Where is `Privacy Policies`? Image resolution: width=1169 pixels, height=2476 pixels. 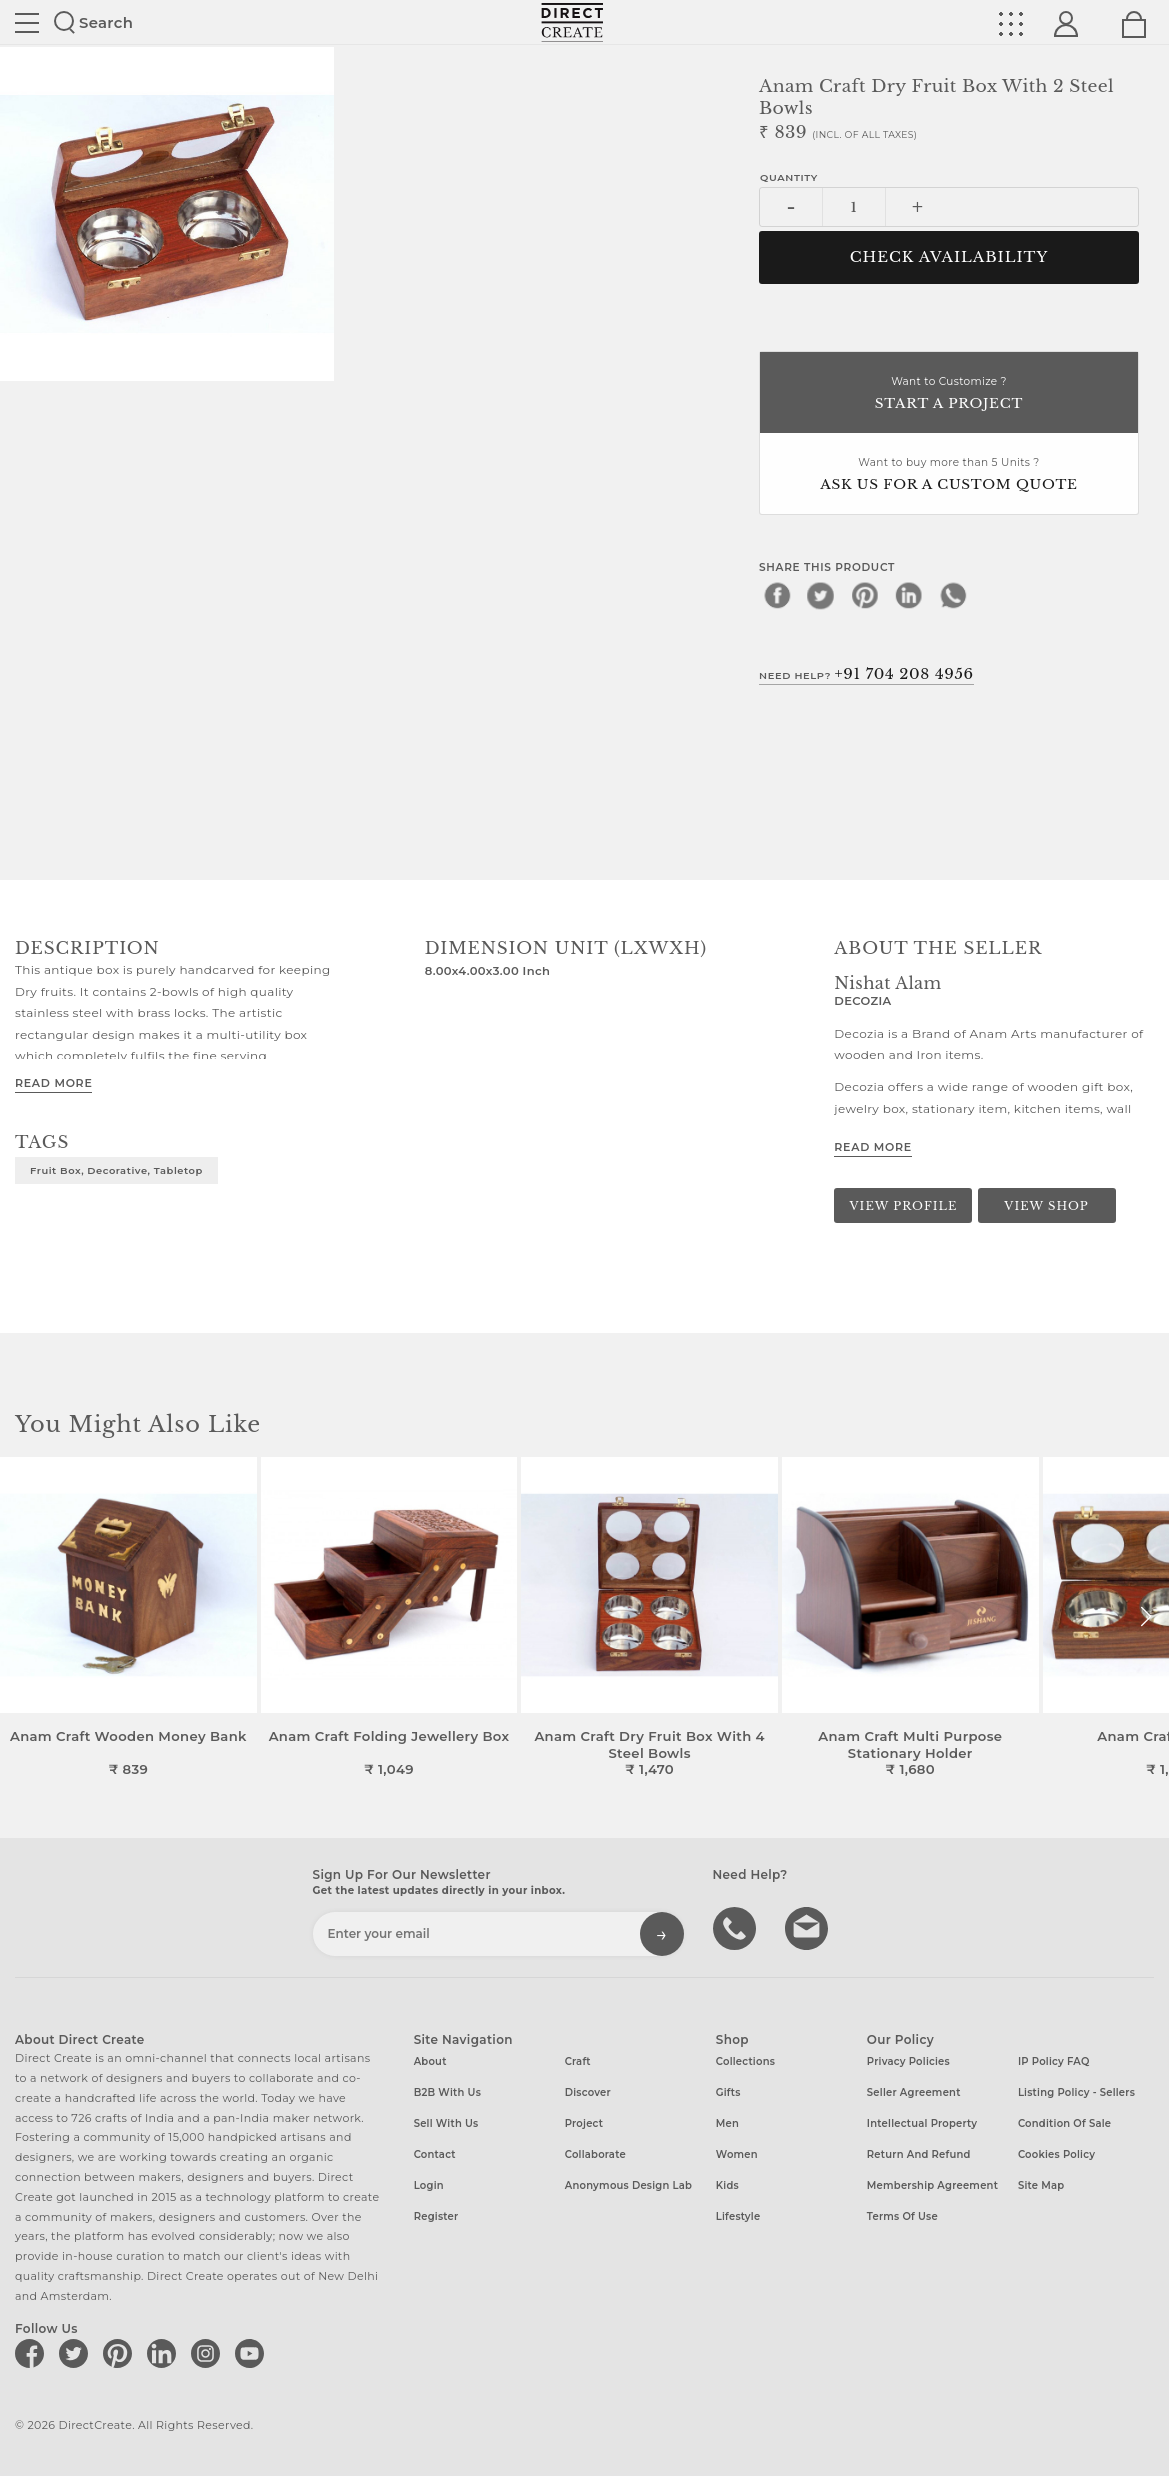
Privacy Policies is located at coordinates (908, 2061).